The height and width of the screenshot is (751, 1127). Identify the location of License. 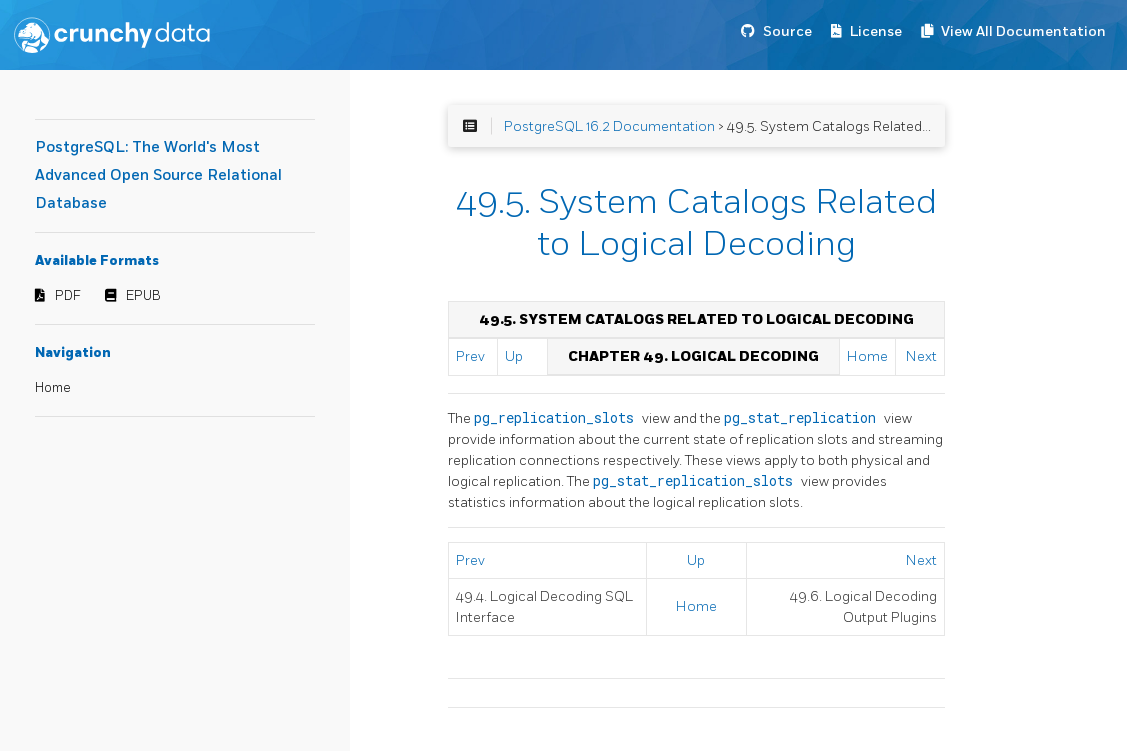
(876, 31).